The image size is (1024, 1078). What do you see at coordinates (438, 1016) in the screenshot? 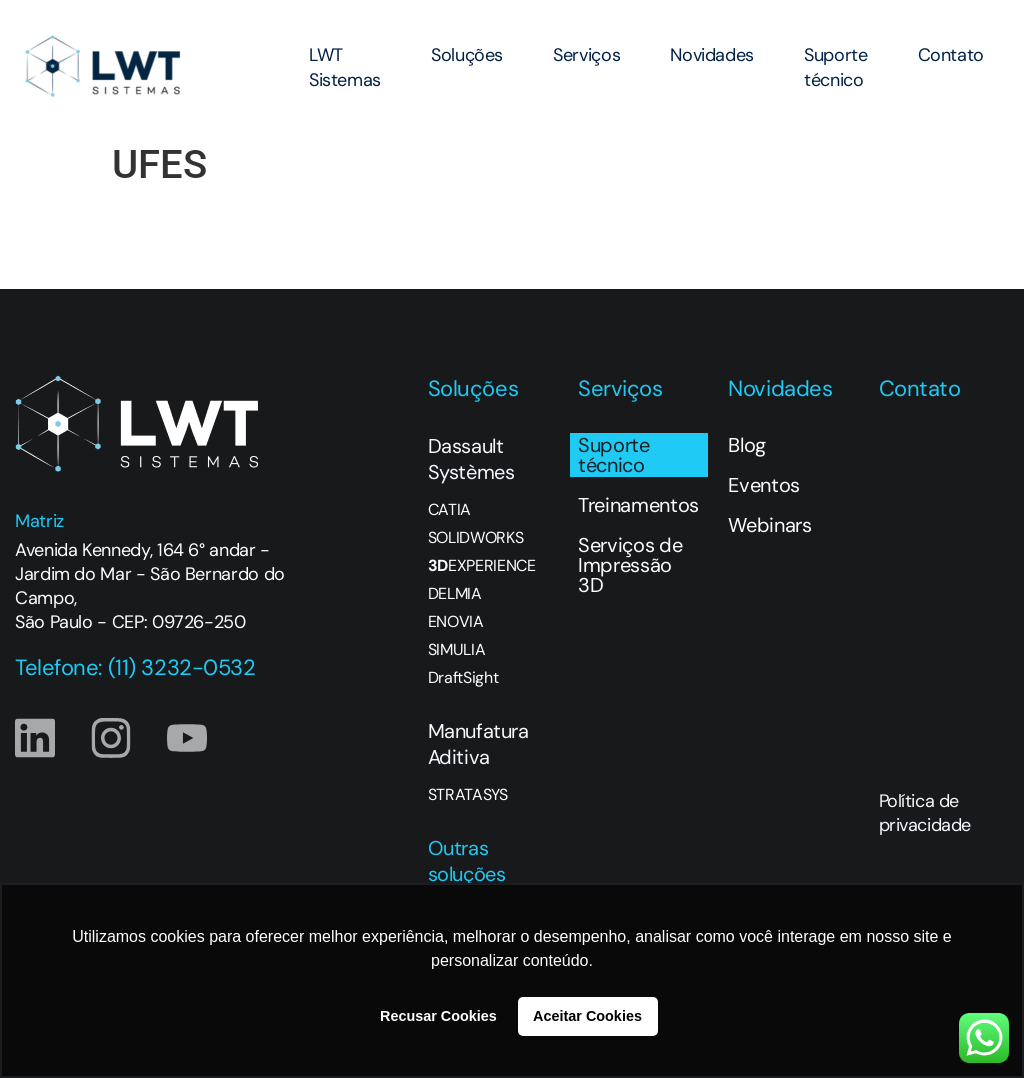
I see `Recusar Cookies [button]` at bounding box center [438, 1016].